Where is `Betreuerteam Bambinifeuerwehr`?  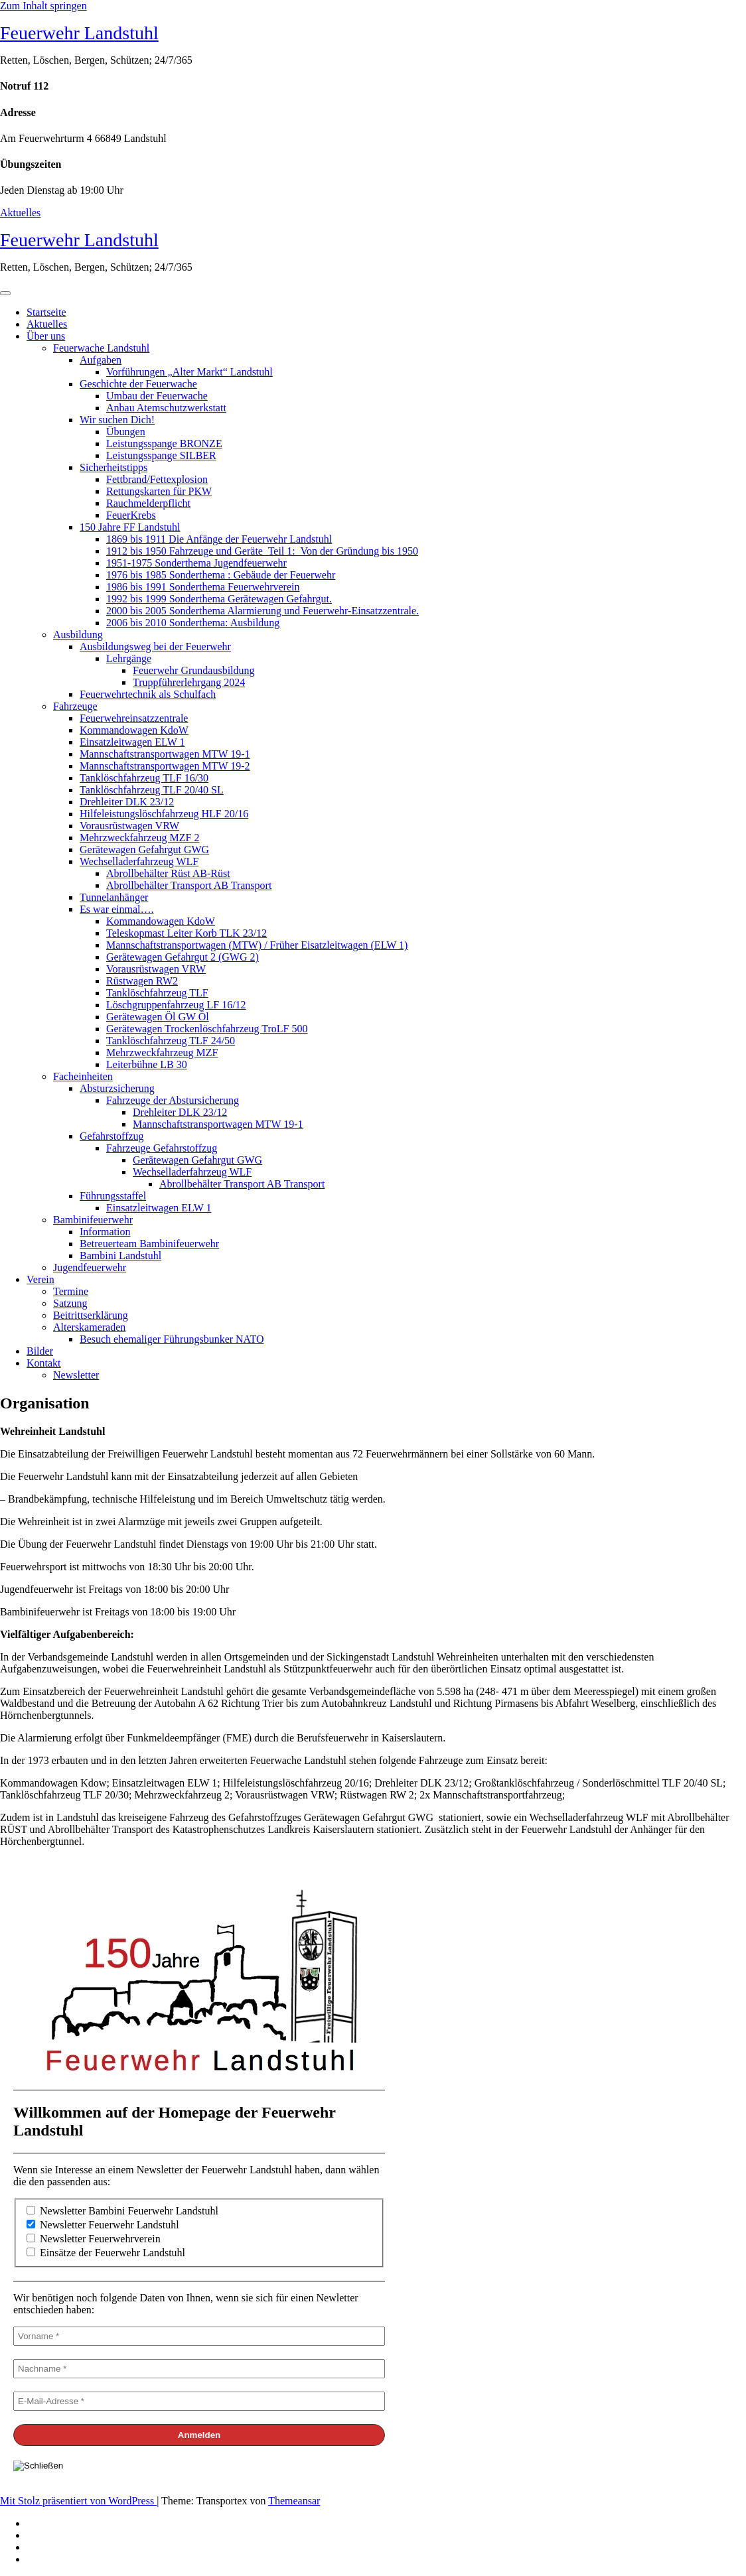 Betreuerteam Bambinifeuerwehr is located at coordinates (149, 1243).